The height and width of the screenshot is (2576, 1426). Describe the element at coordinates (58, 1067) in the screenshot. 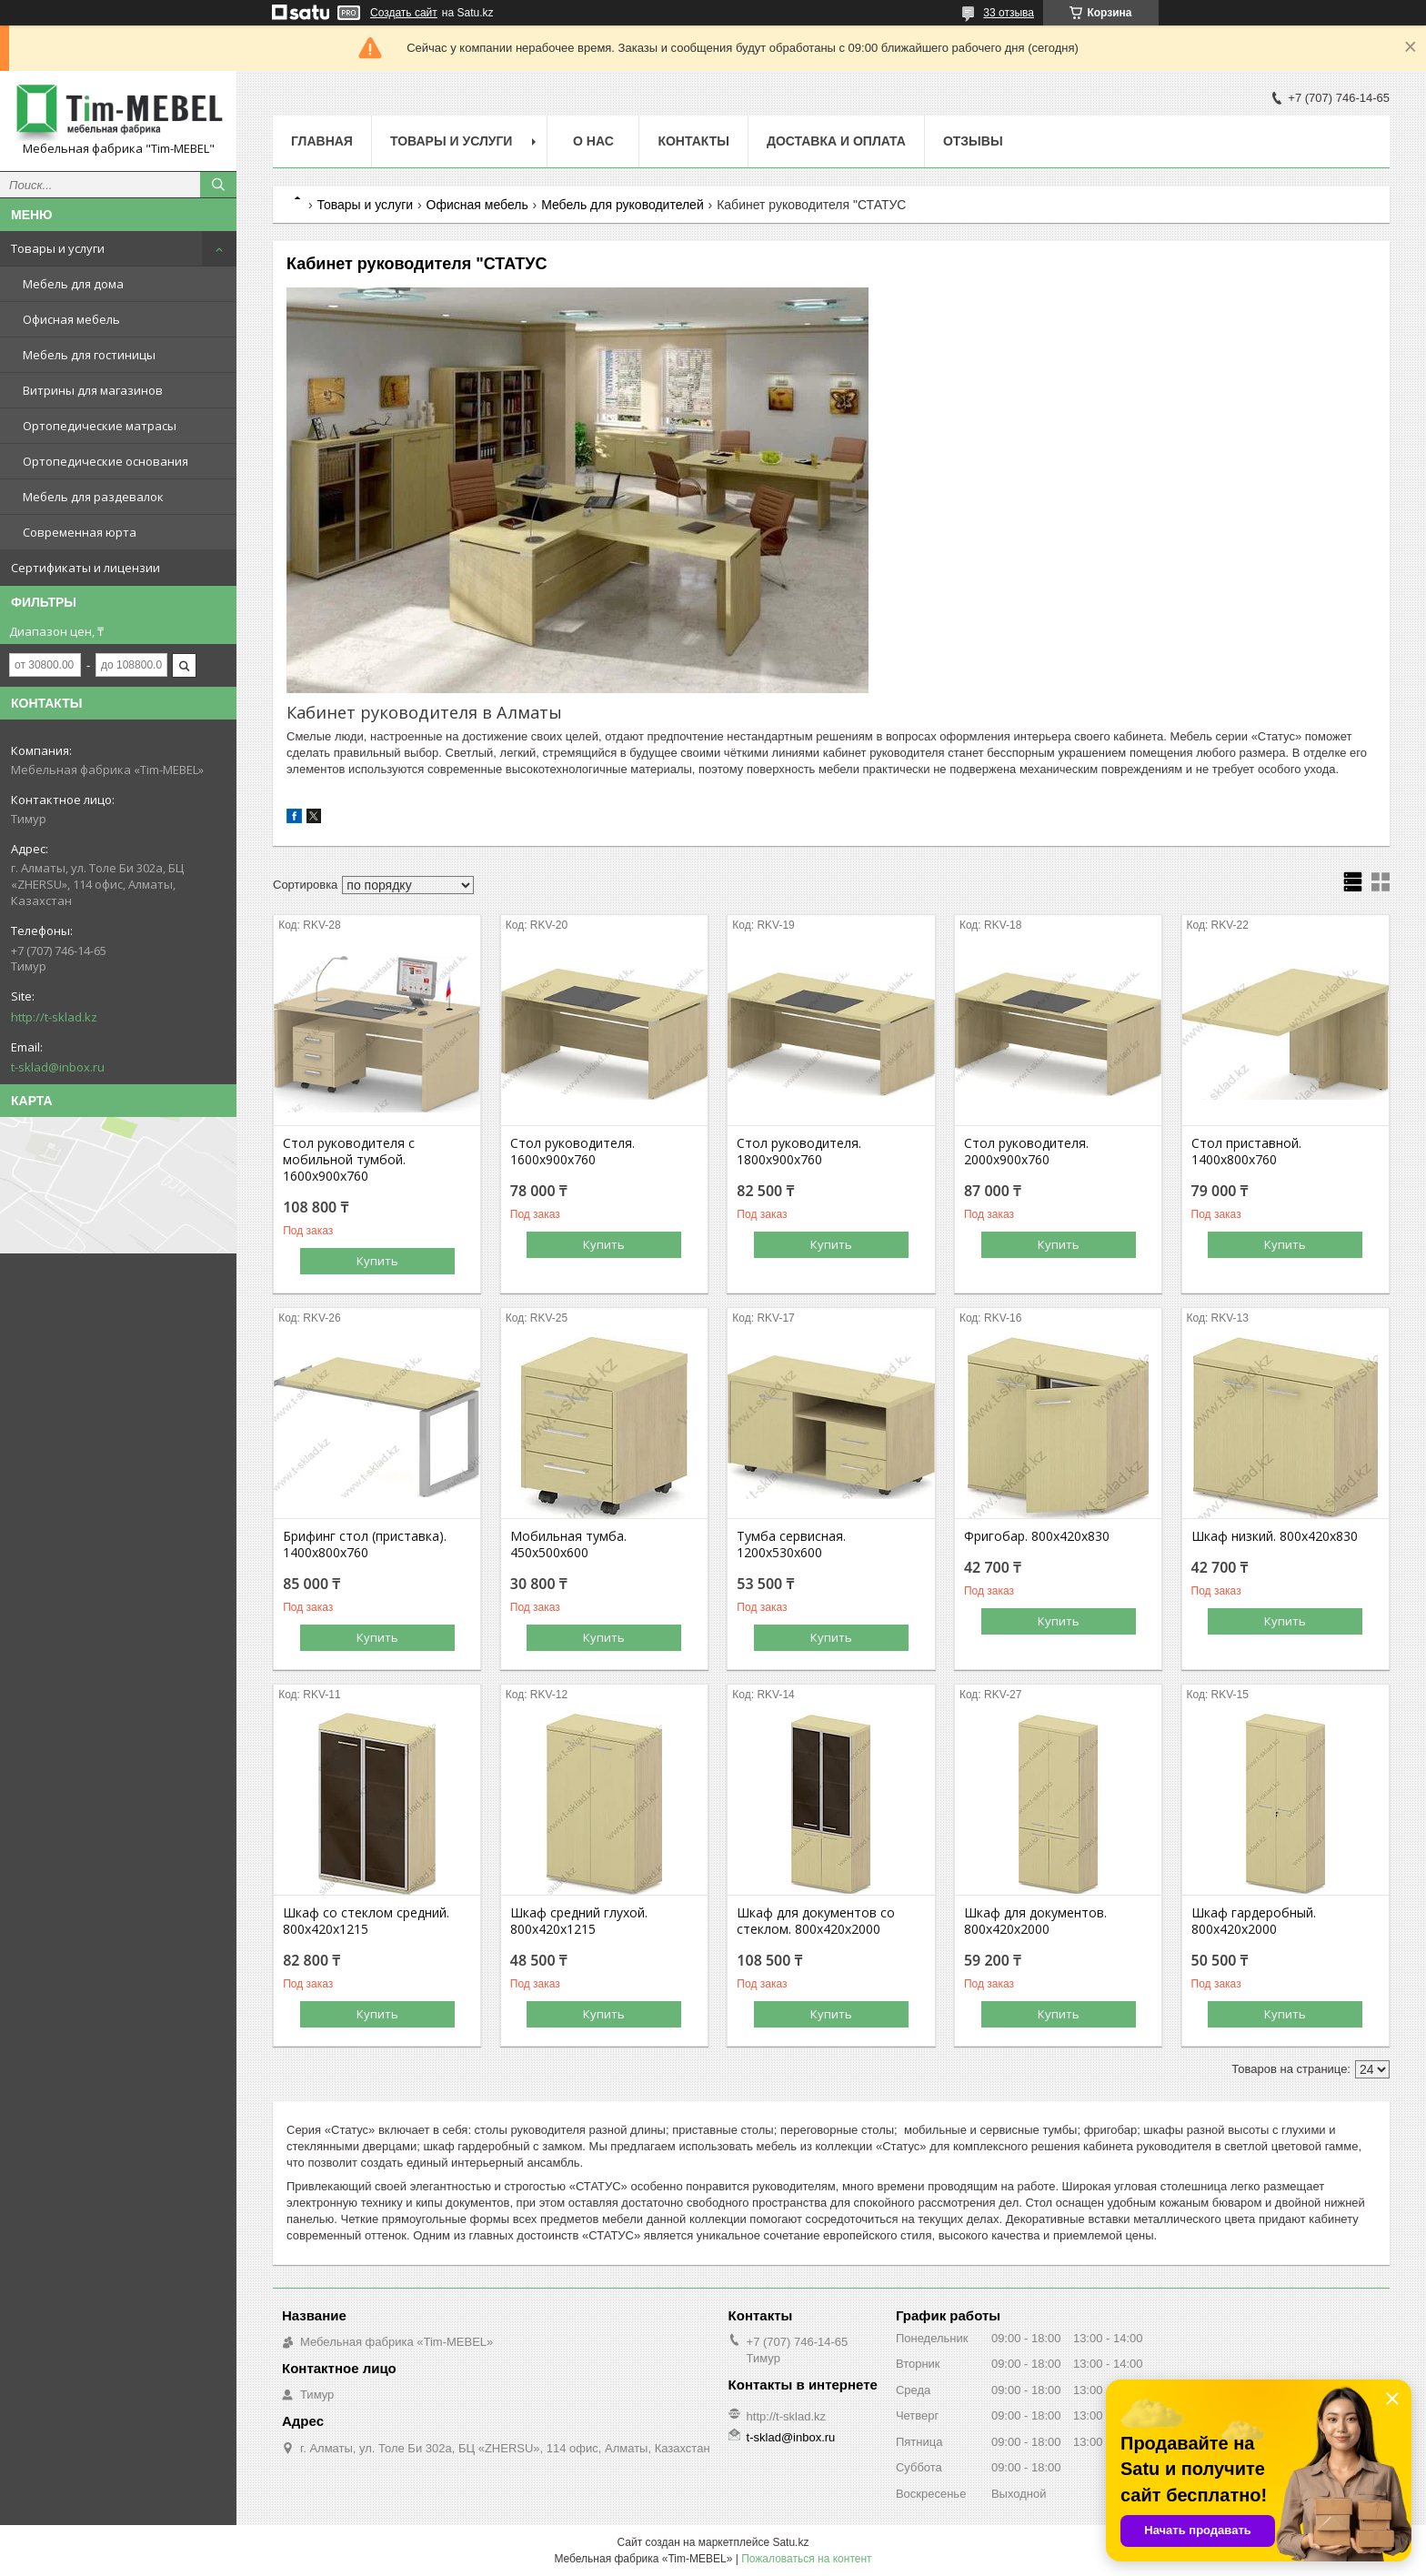

I see `t-sklad@inbox.ru` at that location.